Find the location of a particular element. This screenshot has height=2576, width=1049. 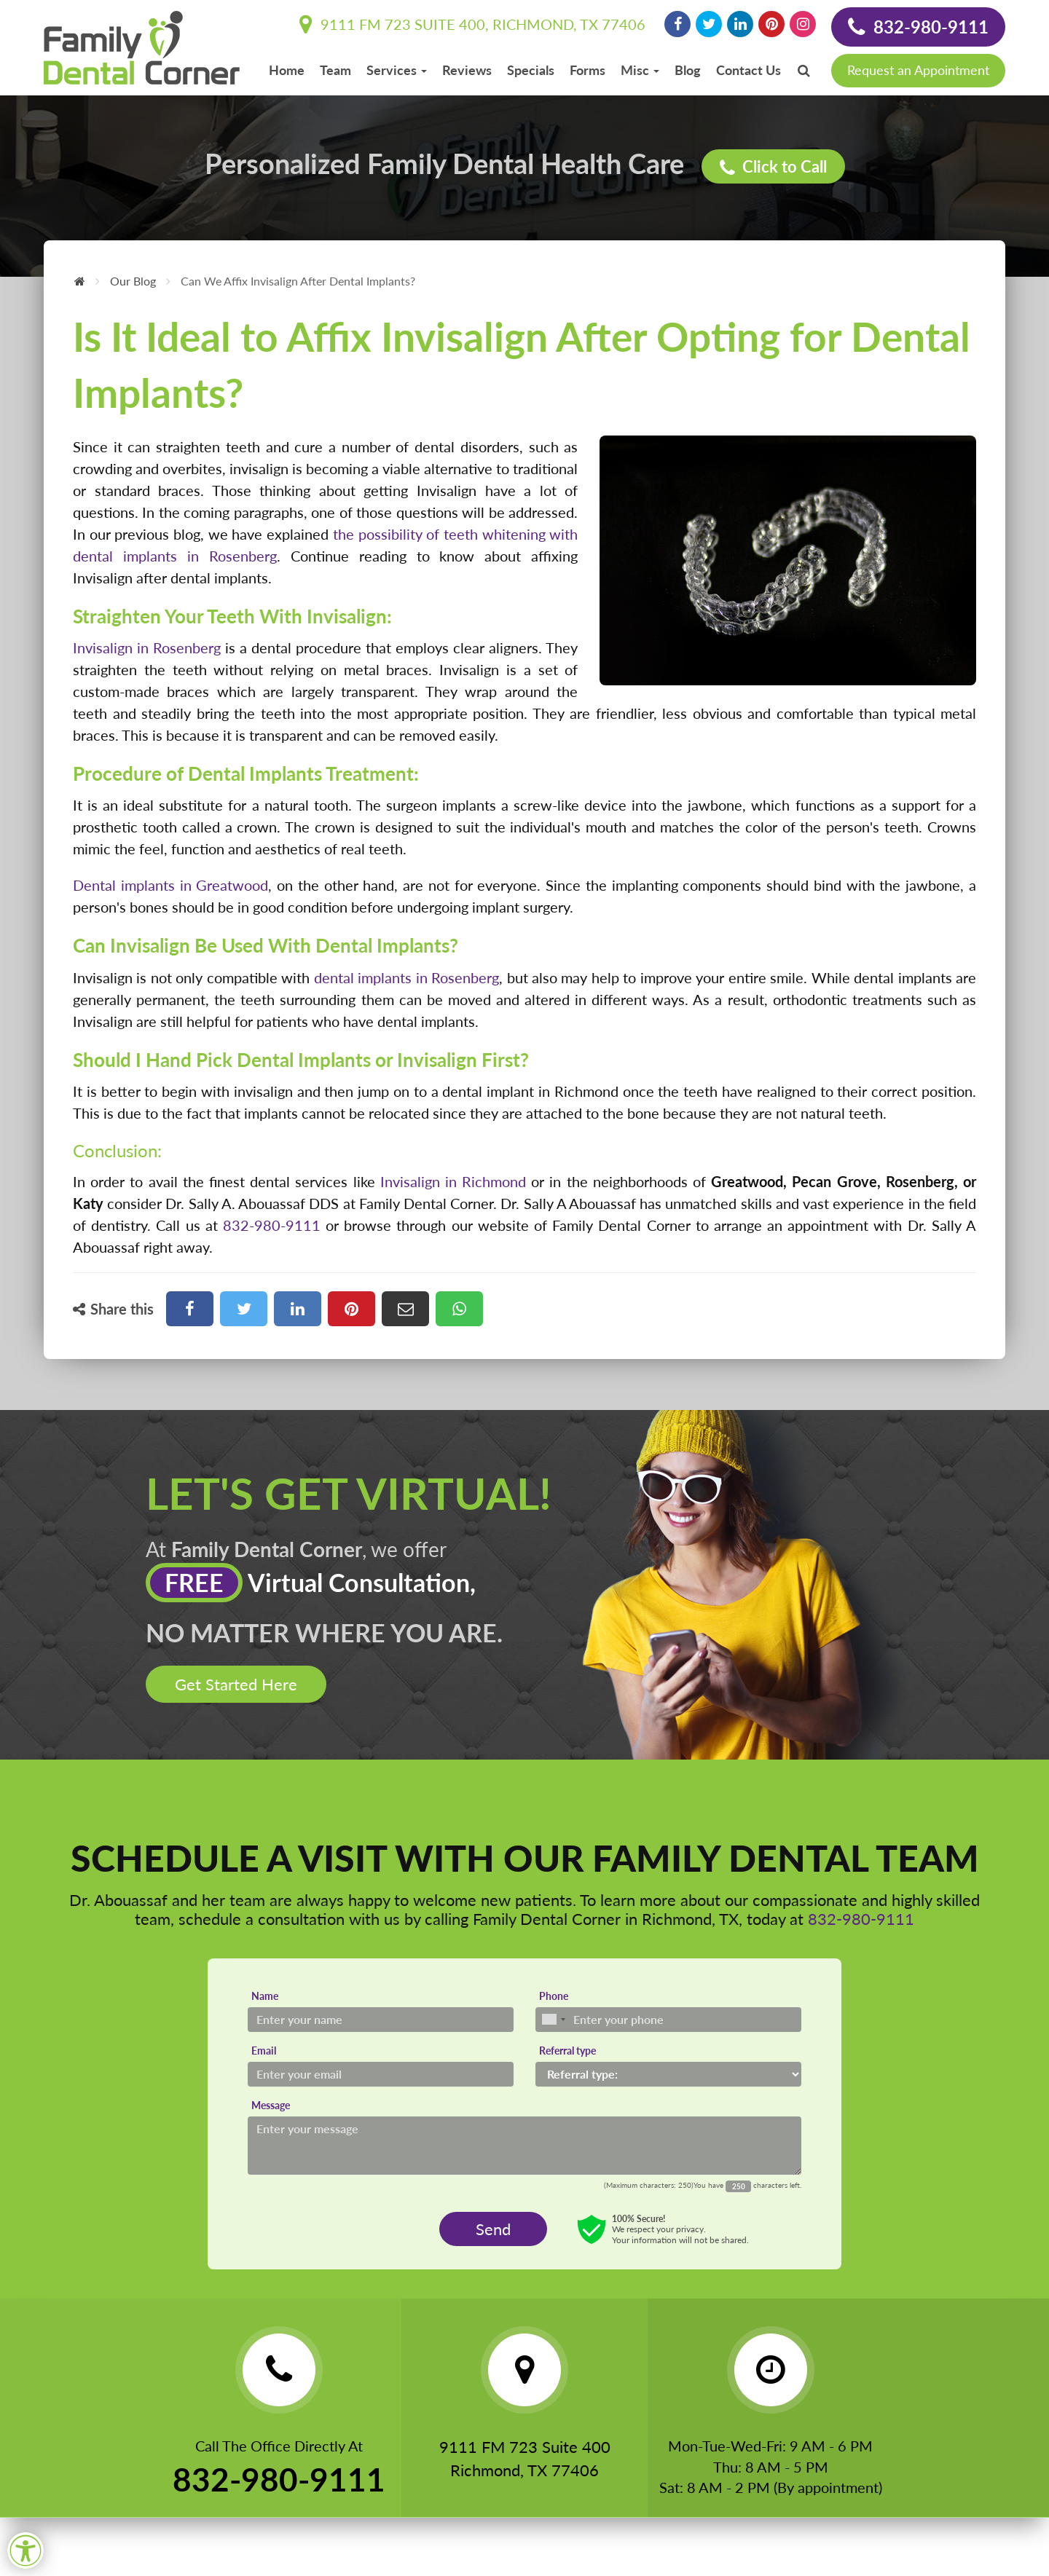

Home is located at coordinates (287, 70).